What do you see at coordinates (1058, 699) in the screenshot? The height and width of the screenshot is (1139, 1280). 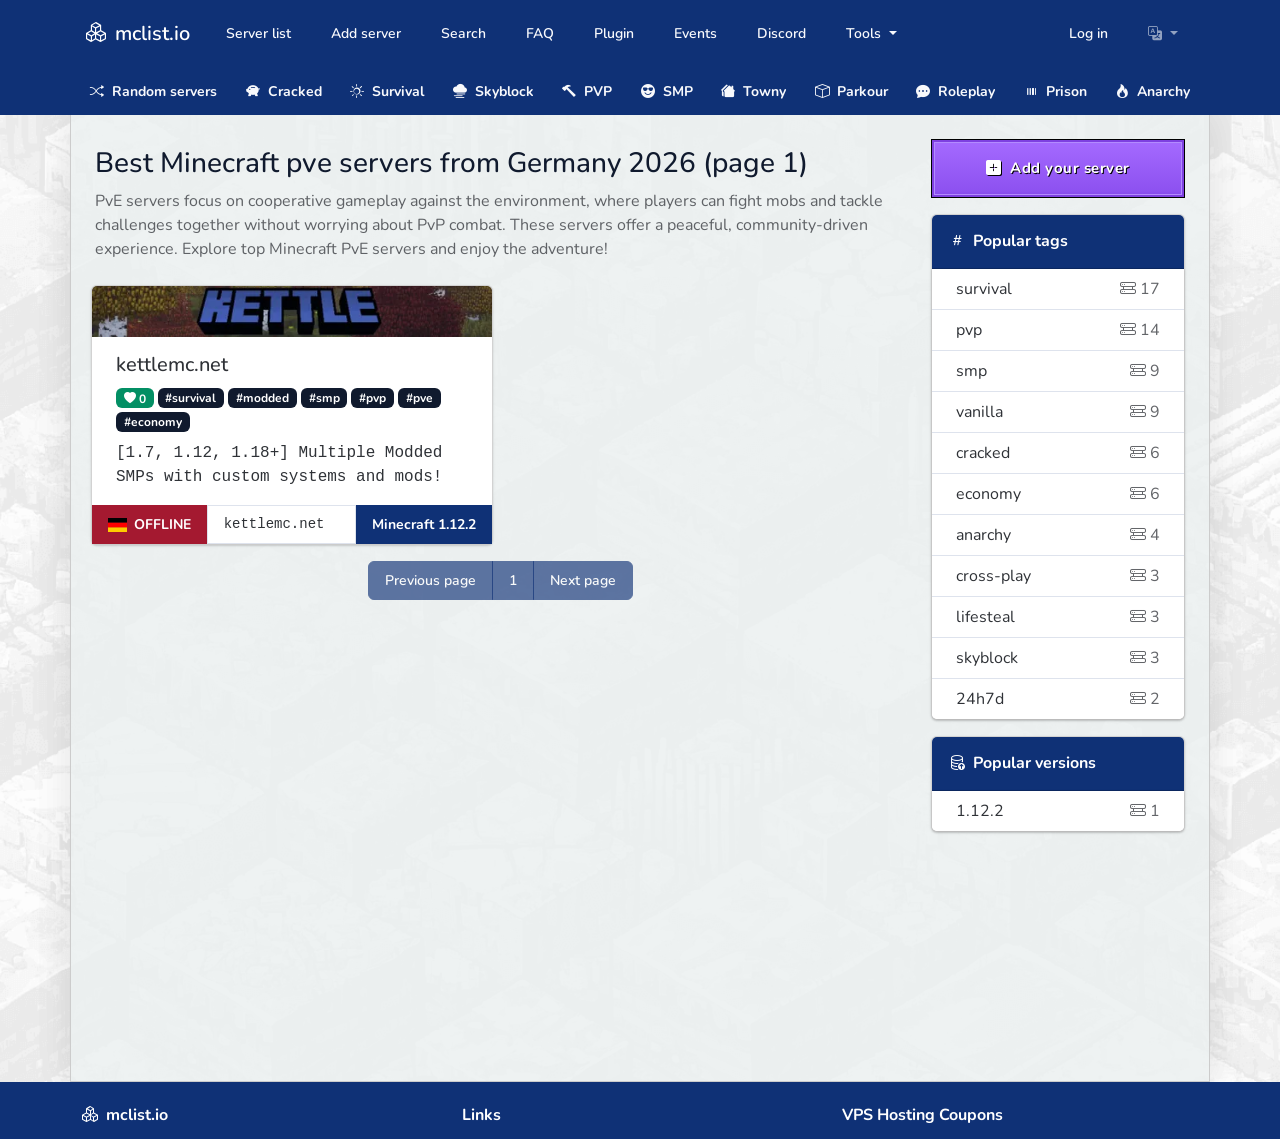 I see `24h7d` at bounding box center [1058, 699].